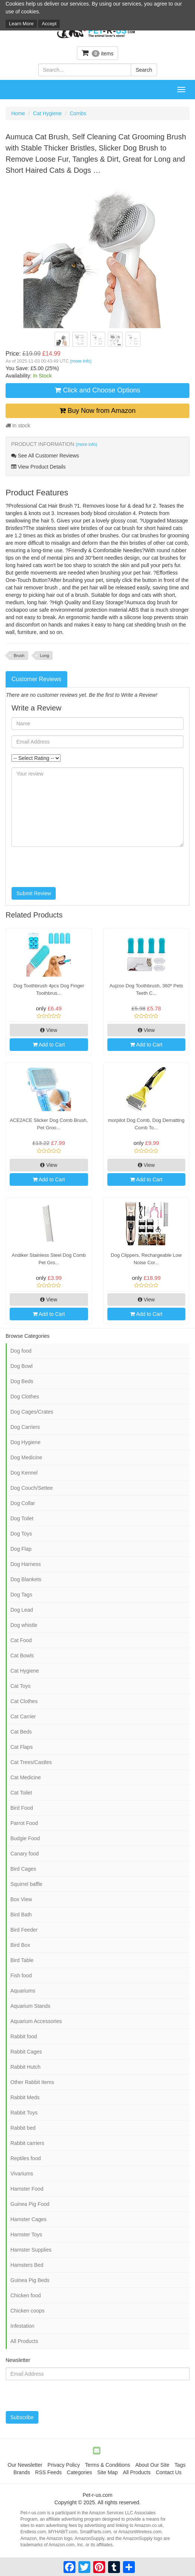 This screenshot has width=195, height=2576. Describe the element at coordinates (28, 2219) in the screenshot. I see `Hamster Cages` at that location.